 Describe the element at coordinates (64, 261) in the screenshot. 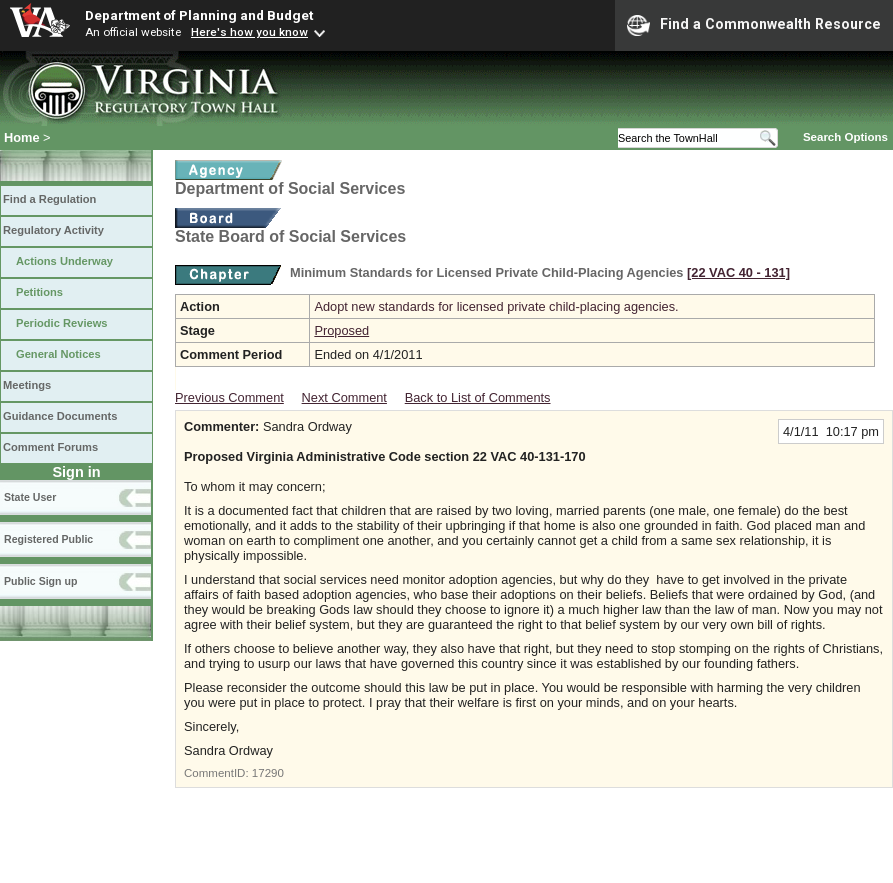

I see `Actions Underway` at that location.